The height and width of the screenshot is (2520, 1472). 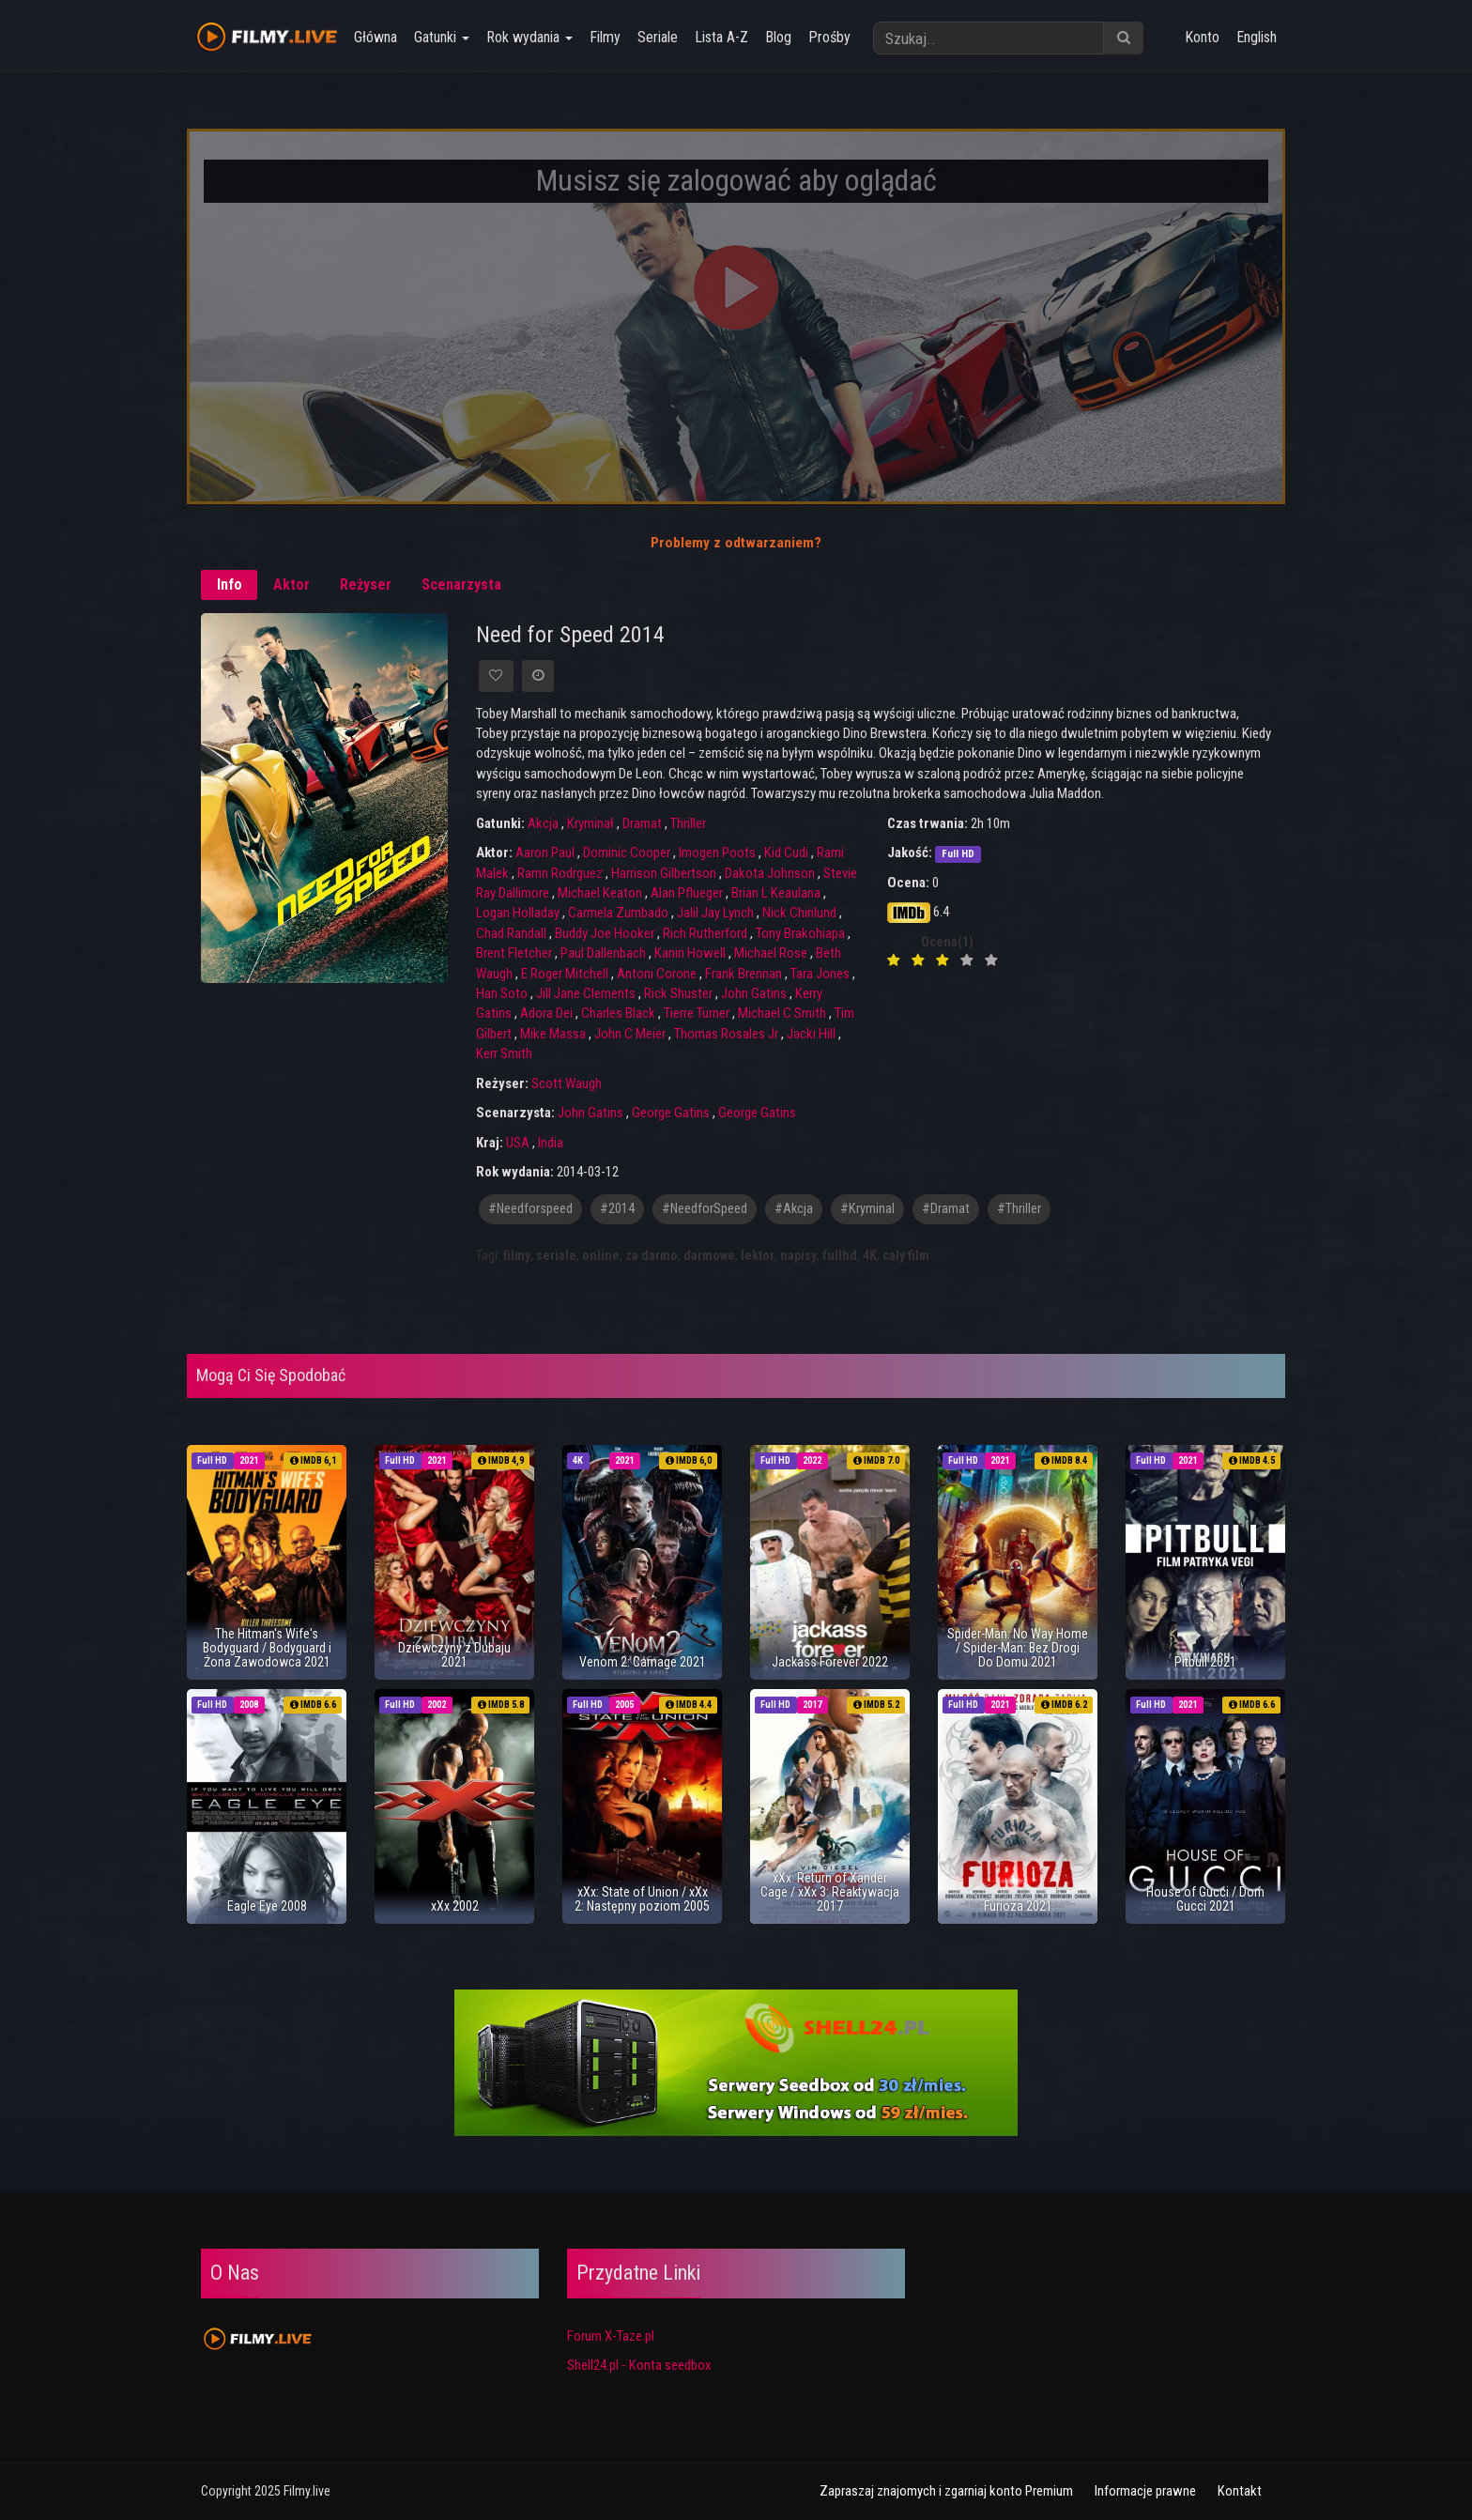 What do you see at coordinates (618, 1013) in the screenshot?
I see `Charles Black` at bounding box center [618, 1013].